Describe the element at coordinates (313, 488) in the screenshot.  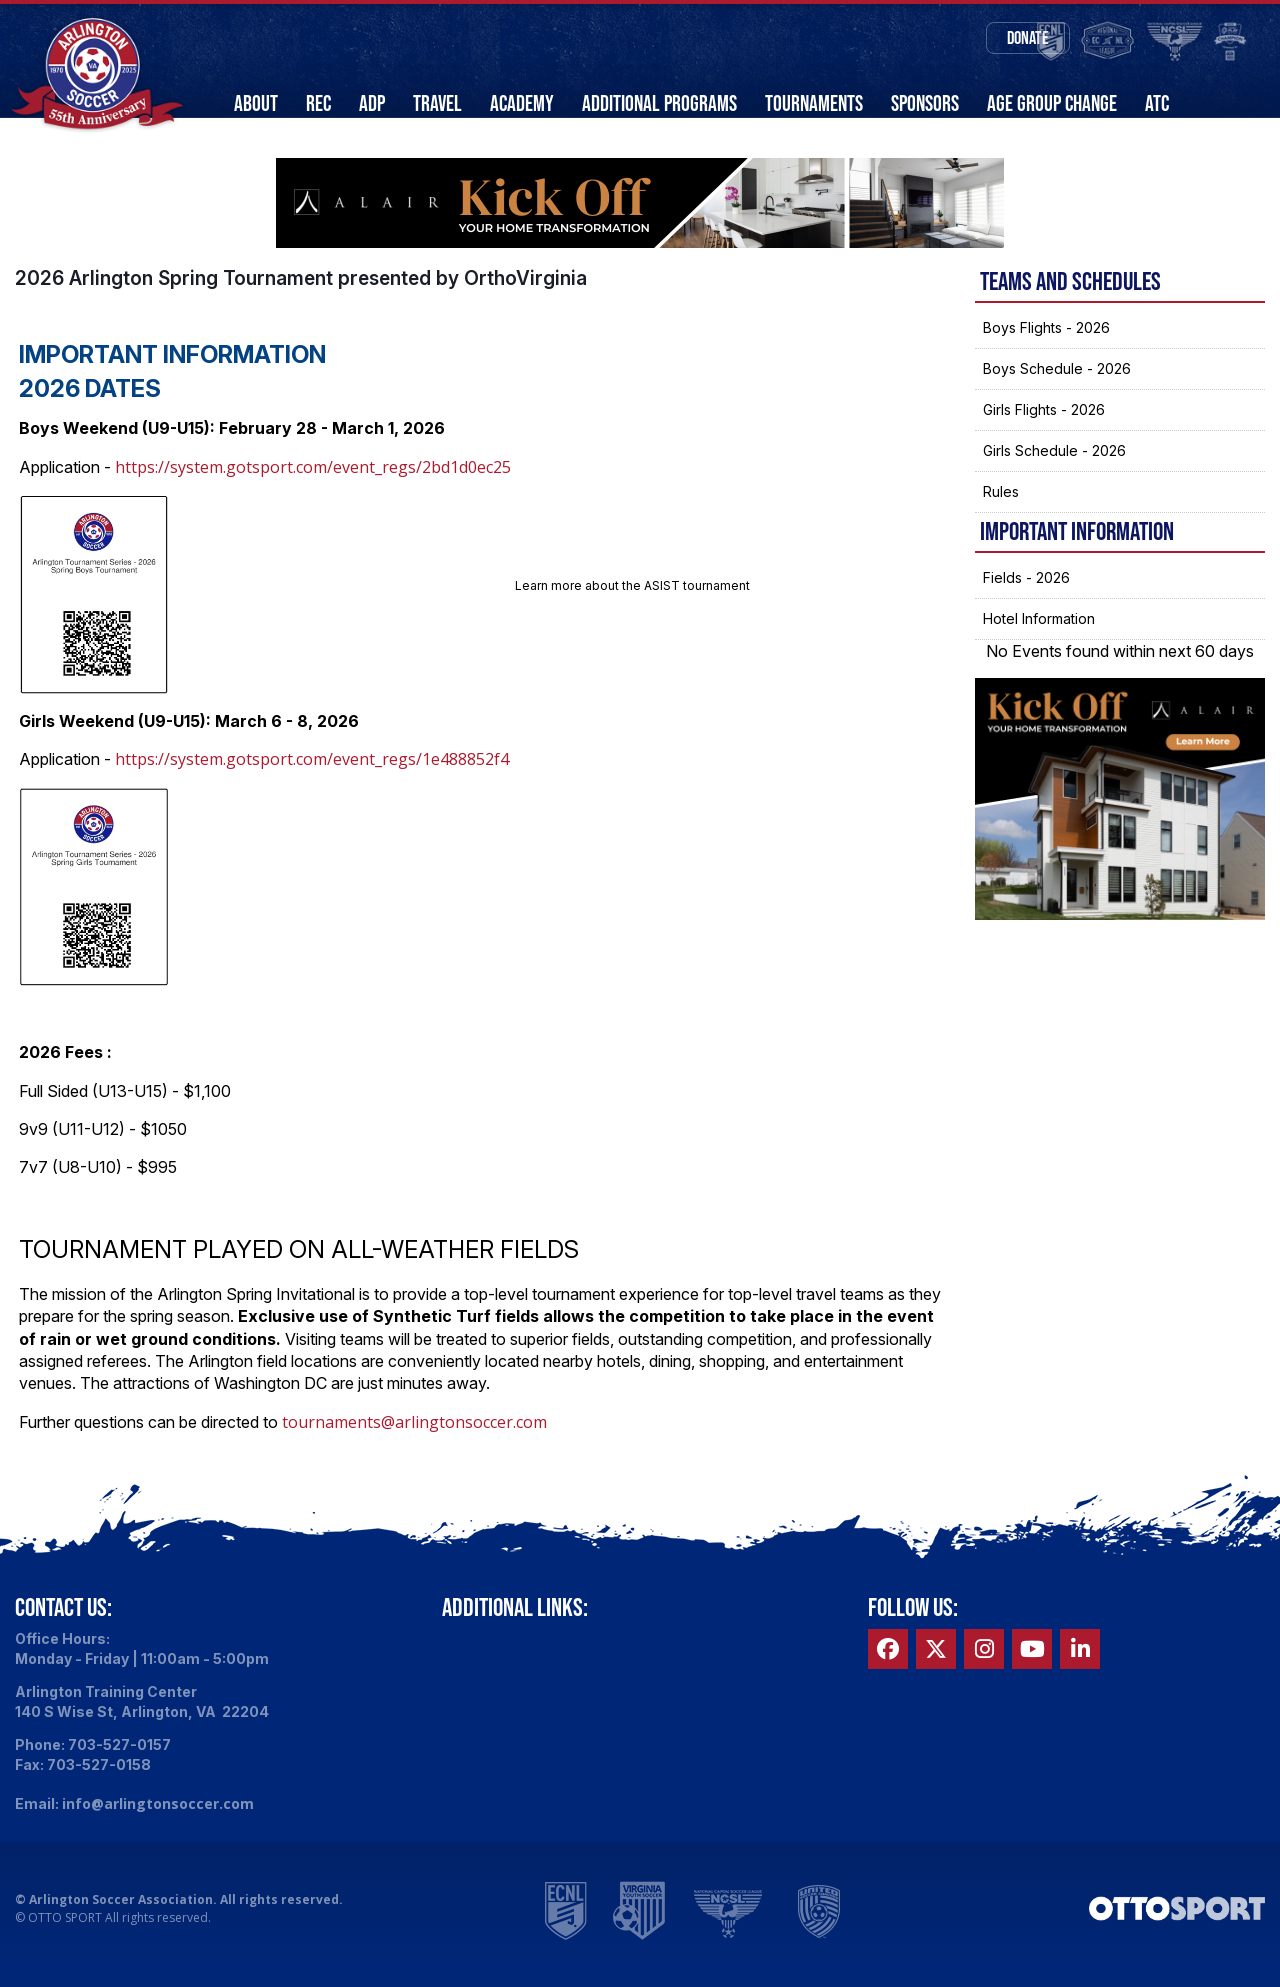
I see `https://system.gotsport.com/event_regs/2bd1d0ec25` at that location.